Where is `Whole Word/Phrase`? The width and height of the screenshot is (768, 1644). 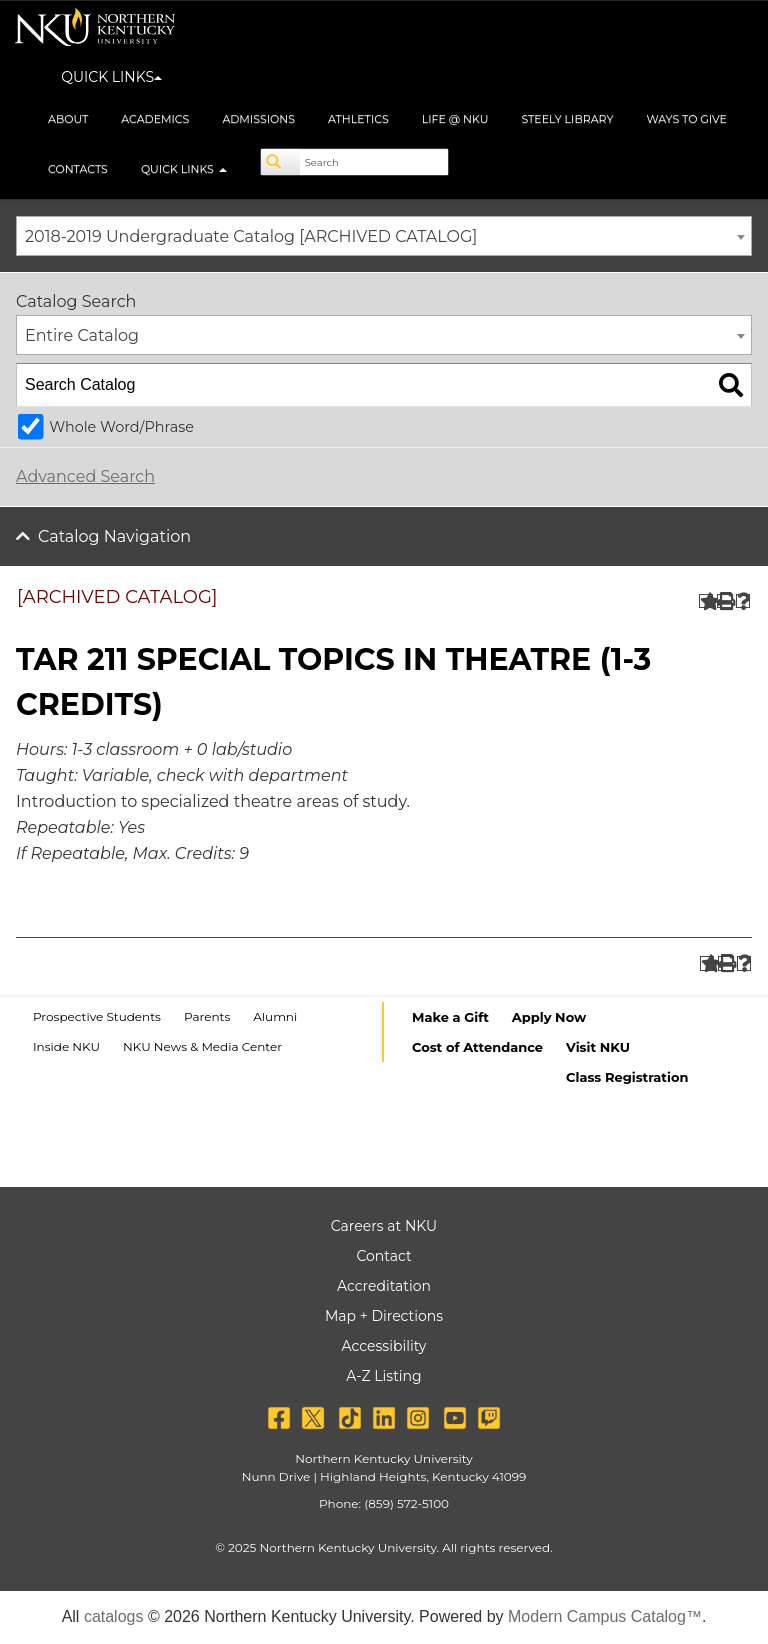
Whole Word/Phrase is located at coordinates (121, 427).